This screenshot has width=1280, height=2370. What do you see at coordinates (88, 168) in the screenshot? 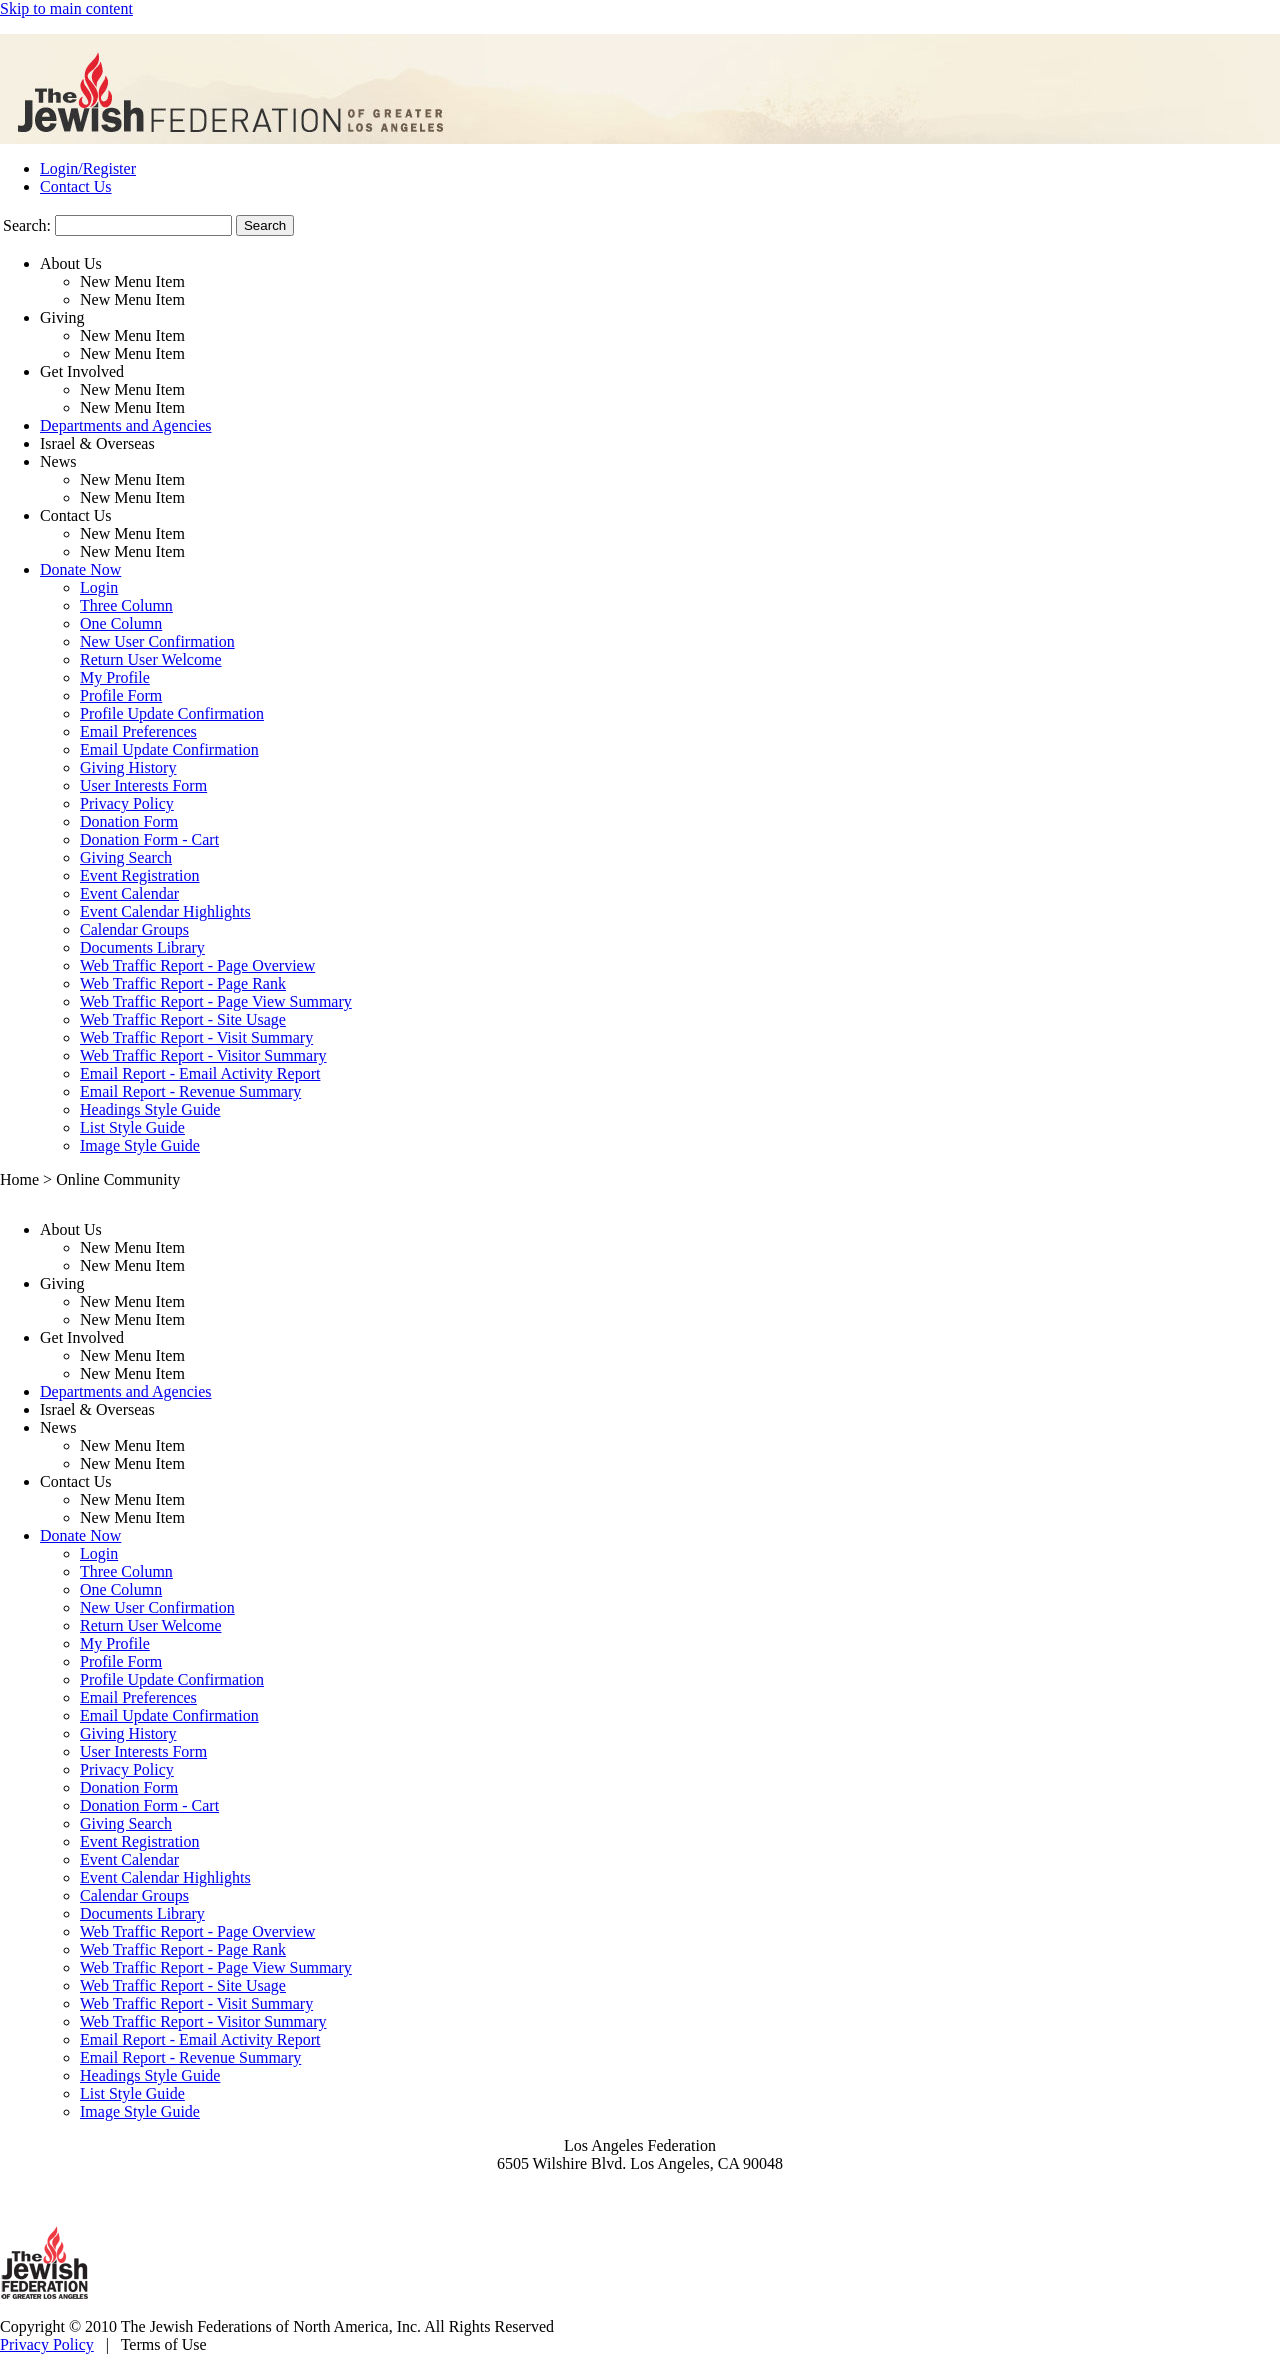
I see `Login/Register` at bounding box center [88, 168].